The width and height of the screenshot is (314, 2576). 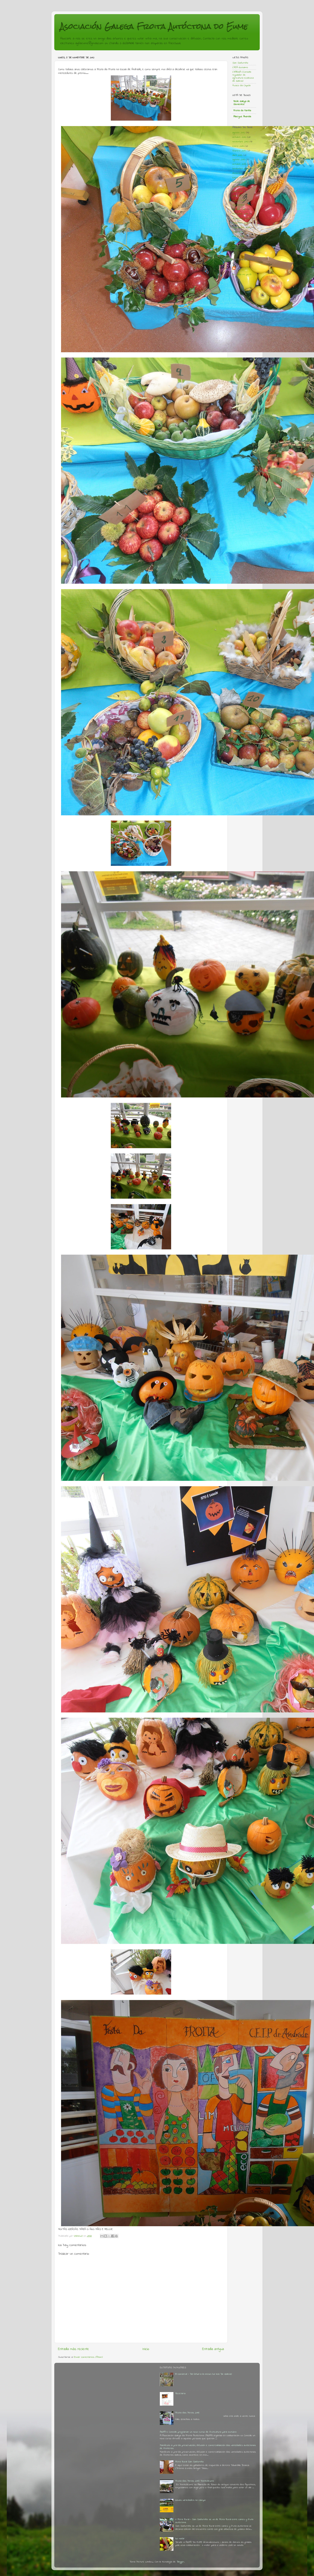 I want to click on Festa das Peras 2015 Pontedeume, so click(x=194, y=2481).